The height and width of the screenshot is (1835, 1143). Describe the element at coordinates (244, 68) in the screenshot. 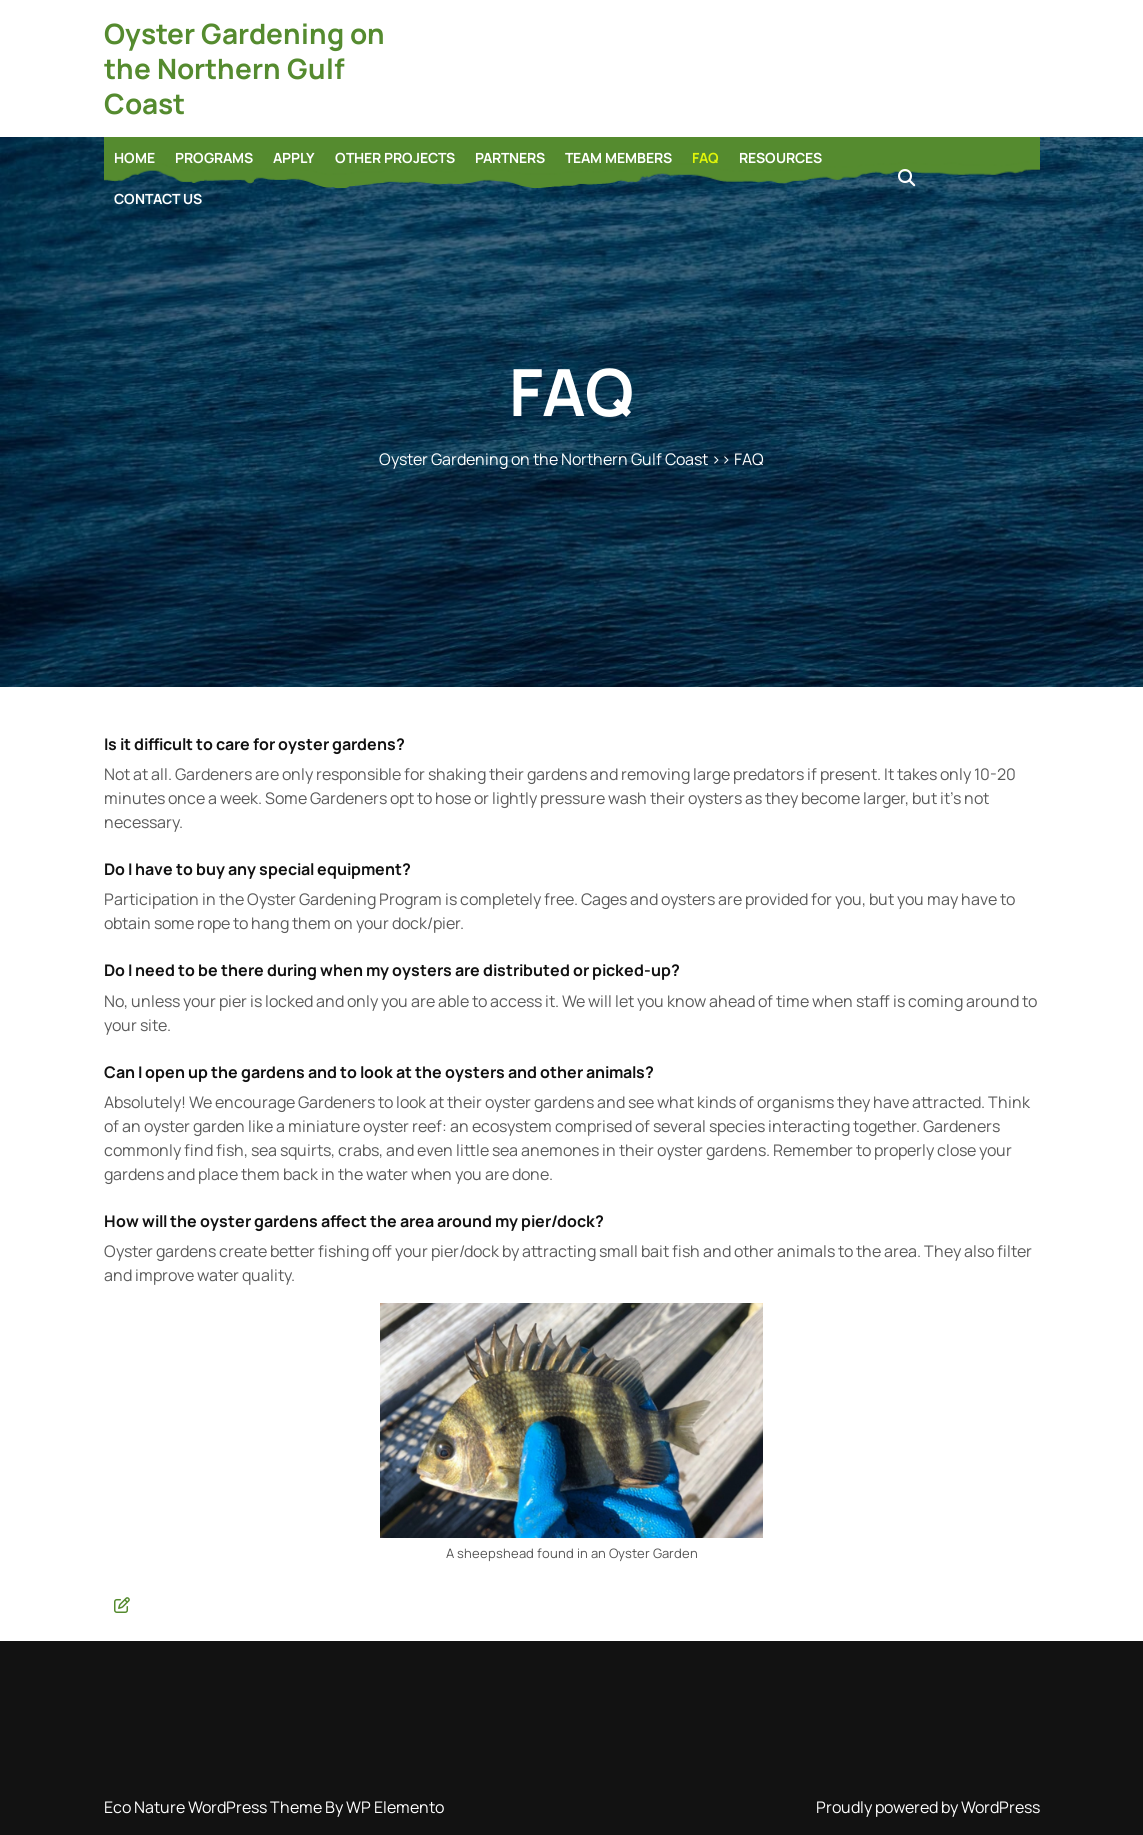

I see `Oyster Gardening on the Northern Gulf Coast` at that location.